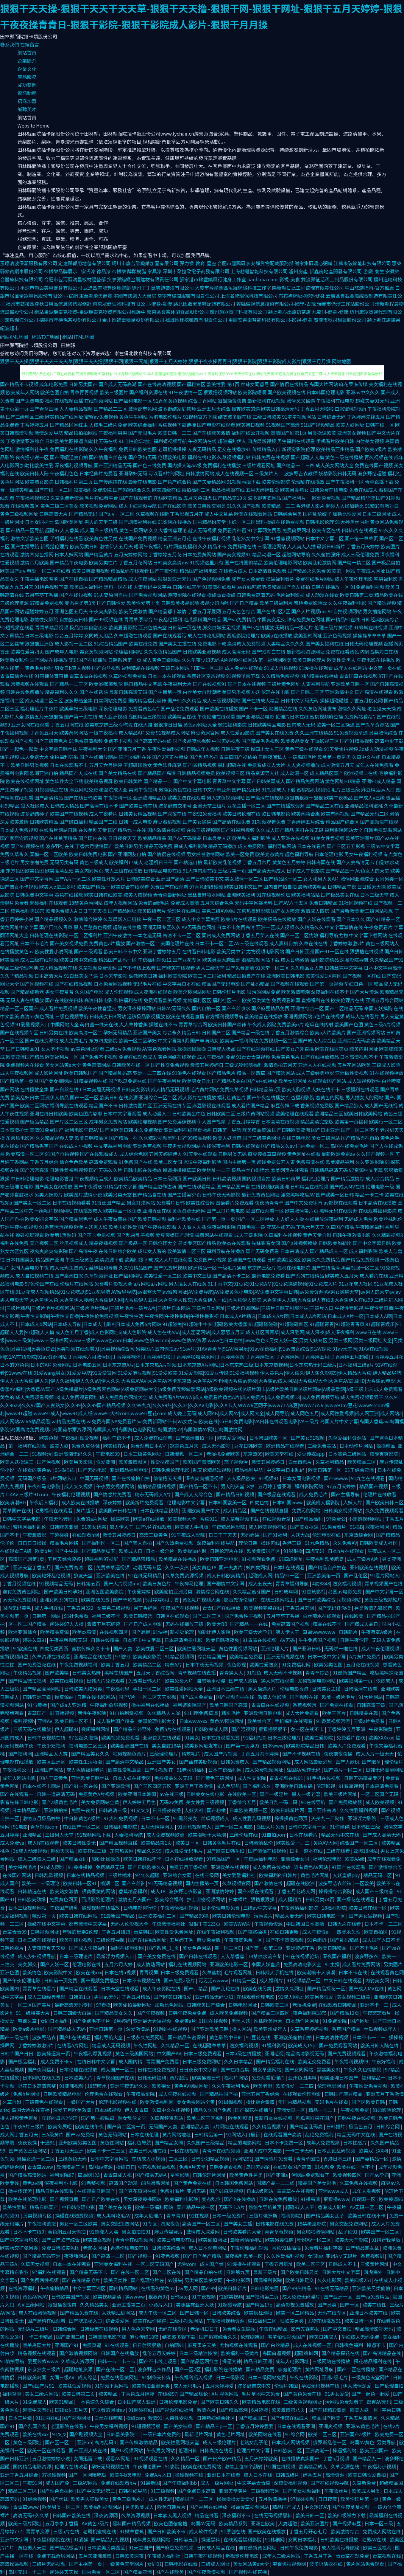 The image size is (404, 2576). I want to click on 日本不卡在线0, so click(29, 2231).